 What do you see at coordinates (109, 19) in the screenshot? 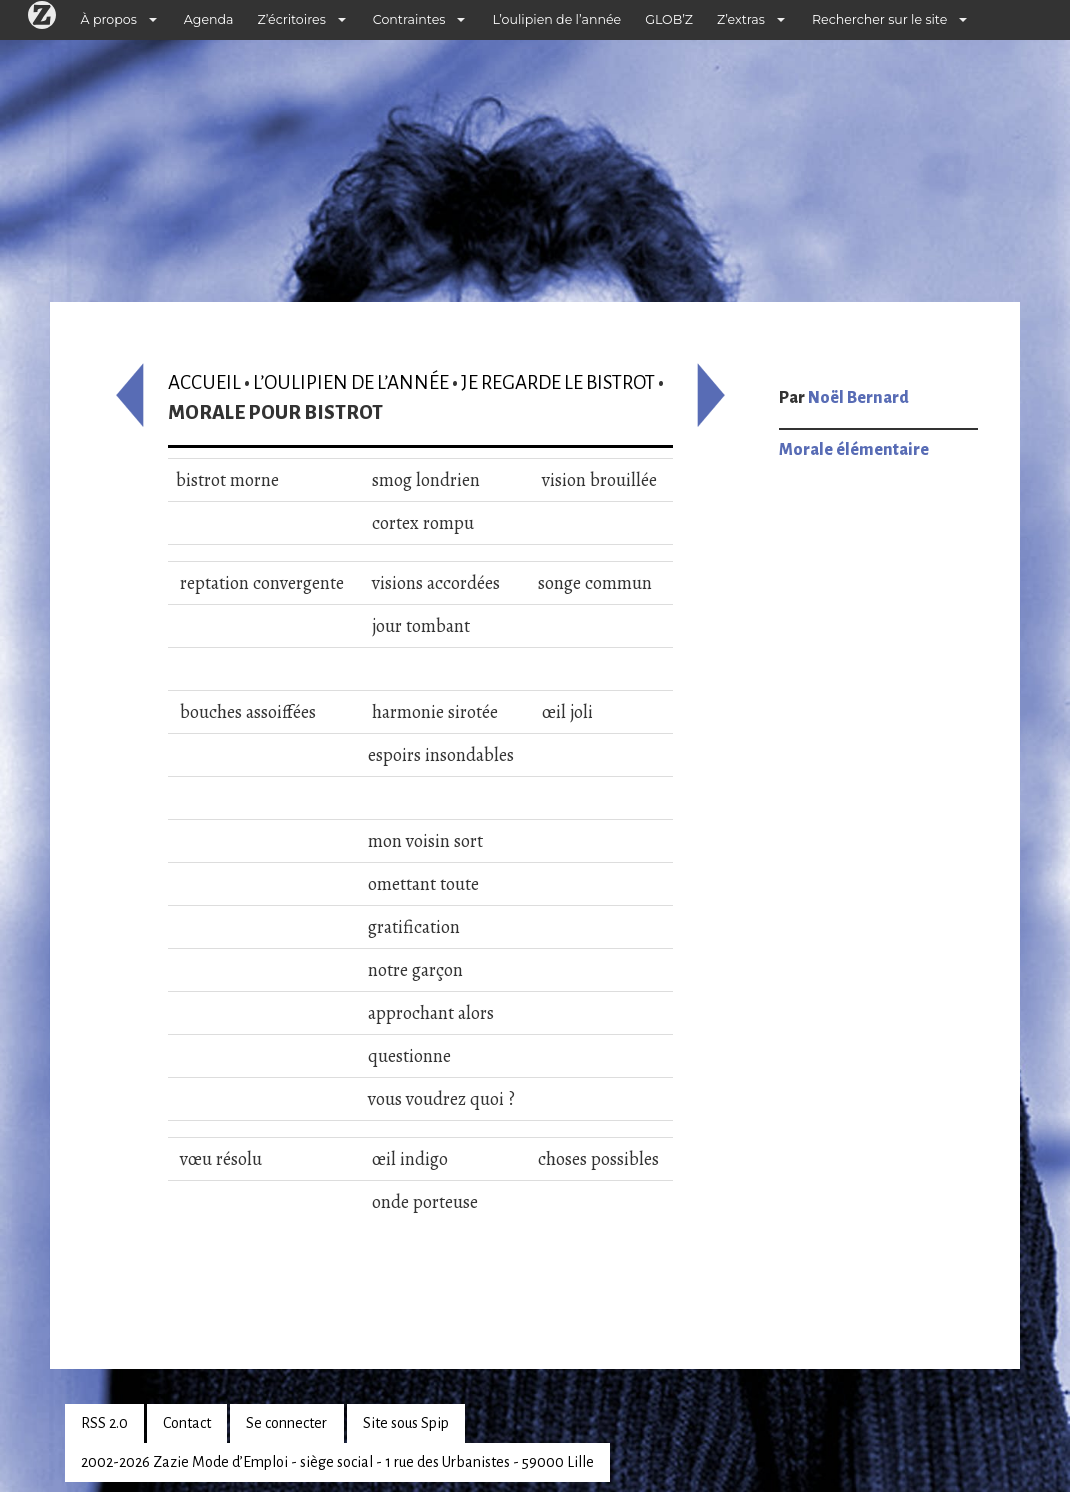
I see `À propos` at bounding box center [109, 19].